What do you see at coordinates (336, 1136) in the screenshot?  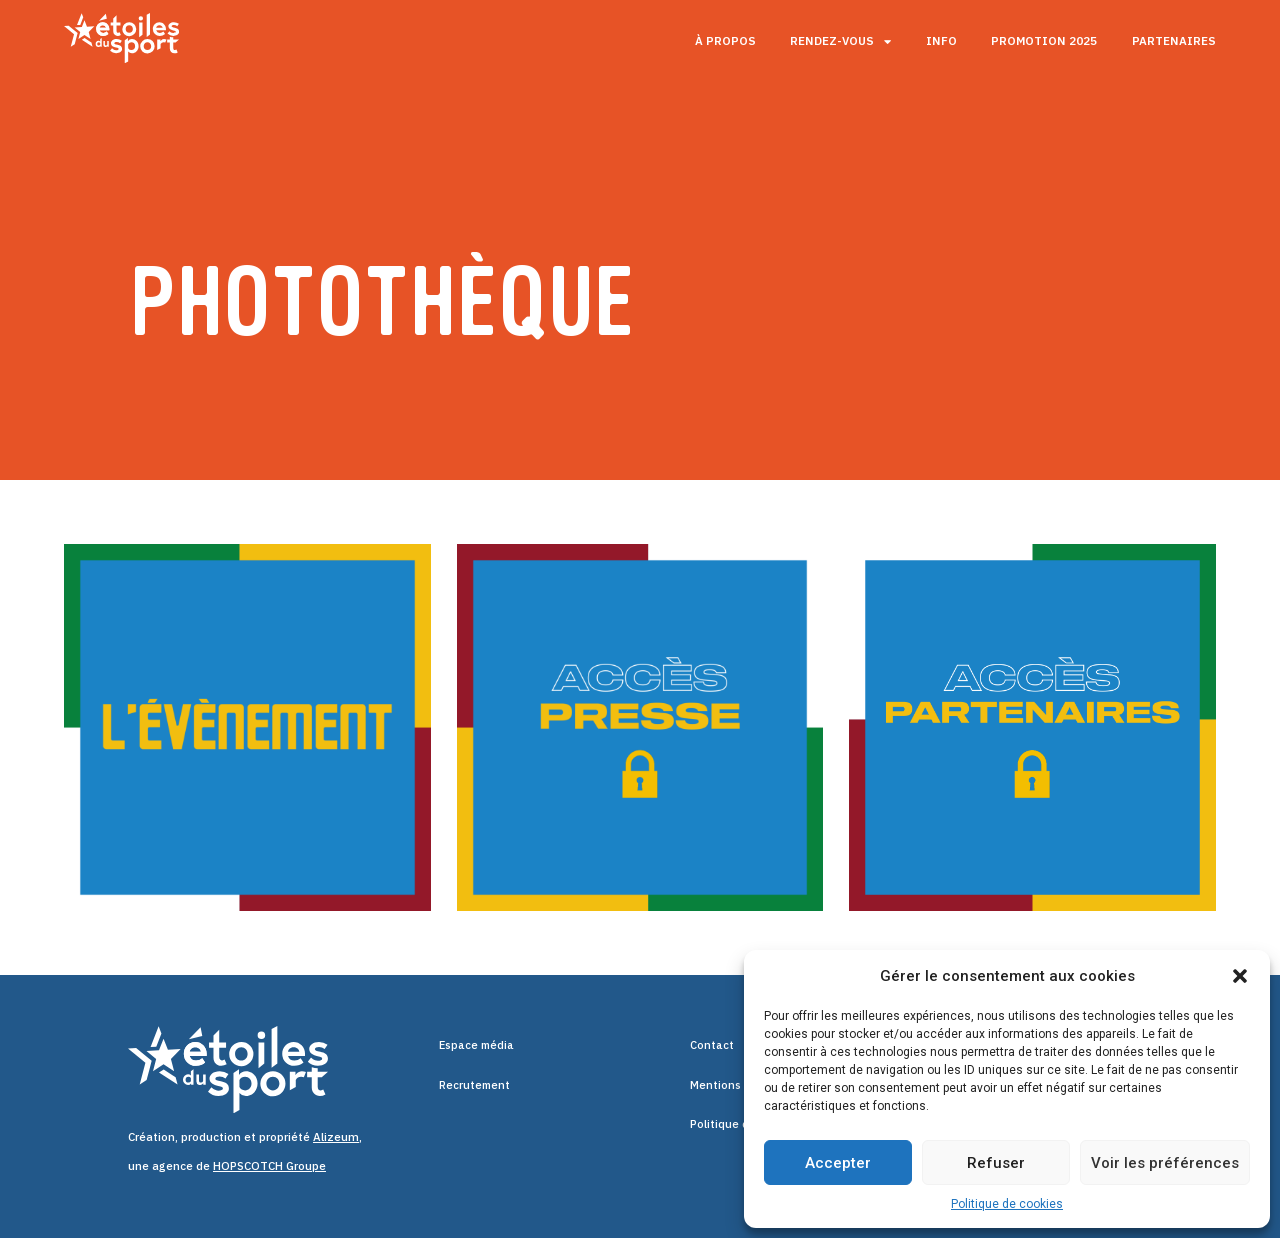 I see `Alizeum` at bounding box center [336, 1136].